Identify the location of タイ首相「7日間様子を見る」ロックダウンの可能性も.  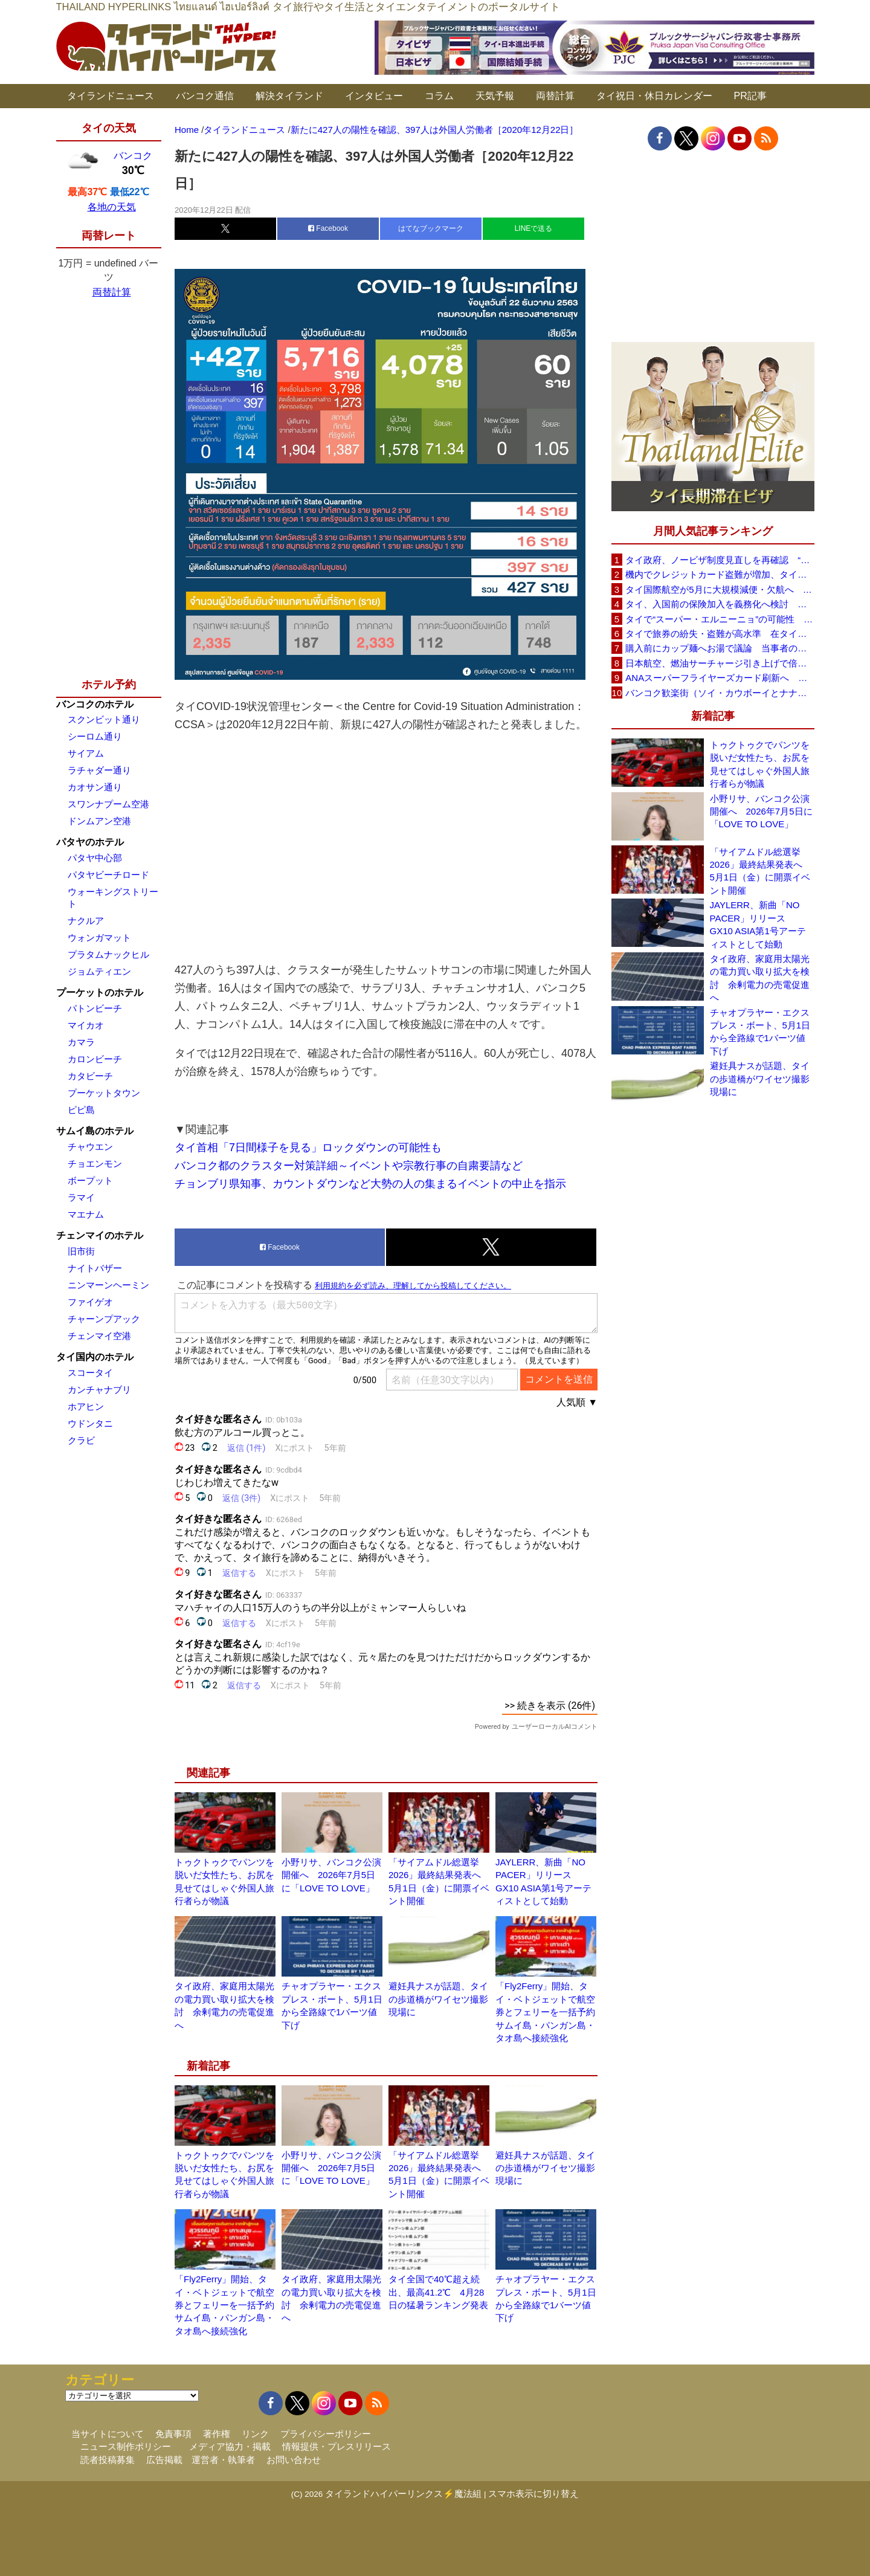
(308, 1147).